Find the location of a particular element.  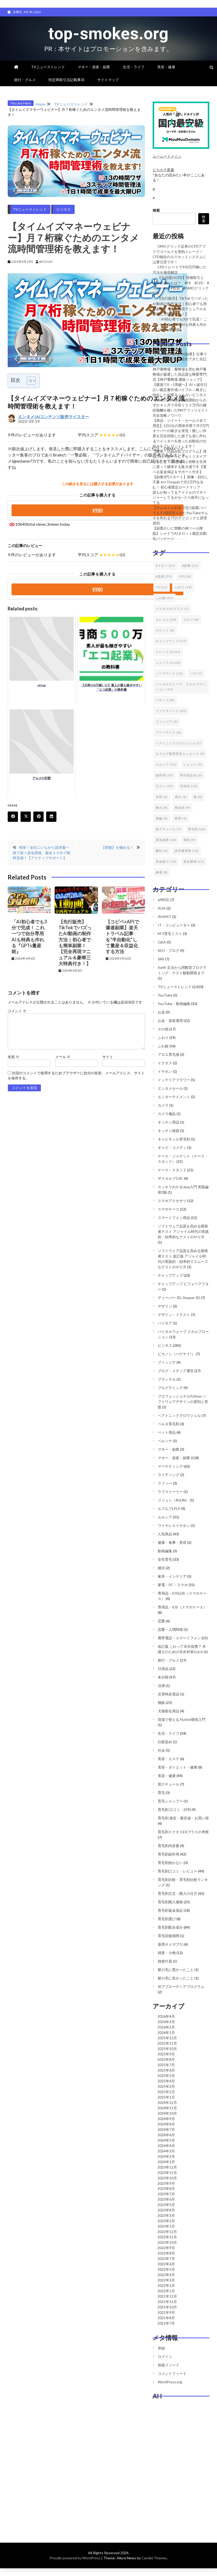

コメントフィード is located at coordinates (172, 2373).